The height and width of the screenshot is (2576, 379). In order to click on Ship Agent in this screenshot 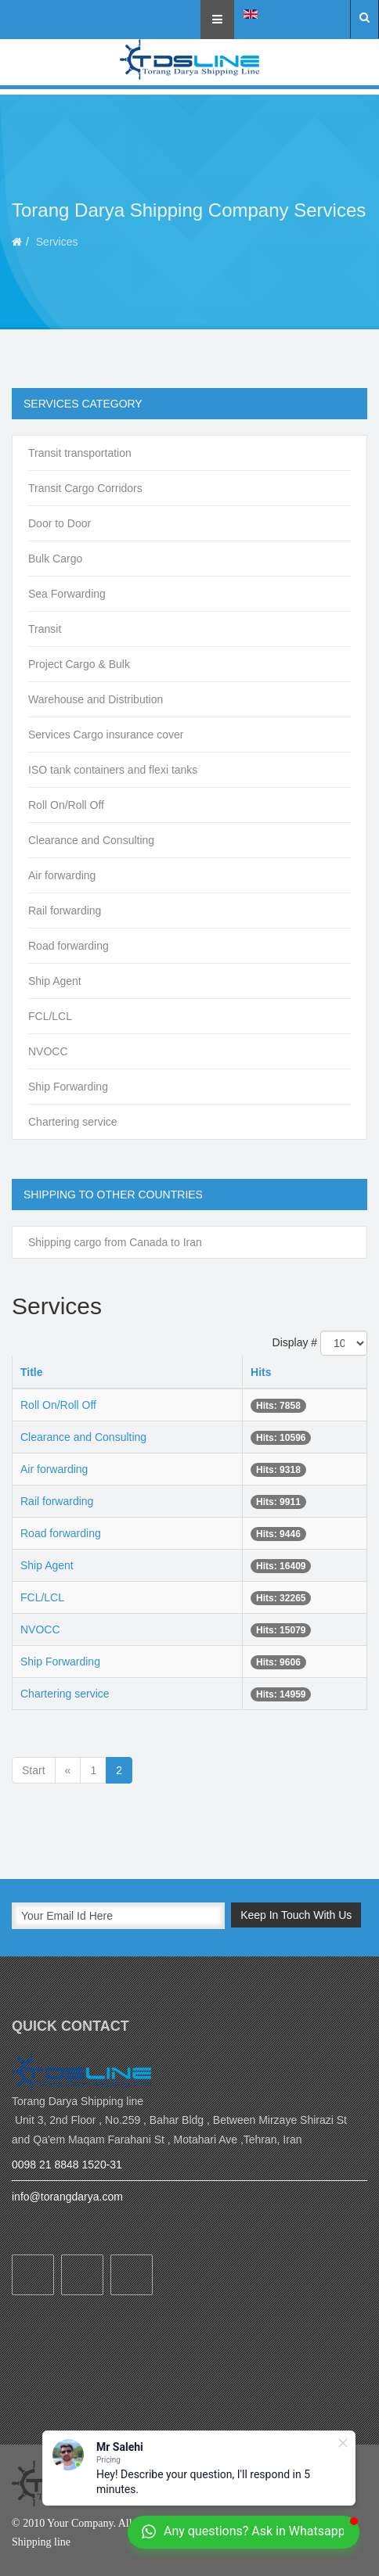, I will do `click(54, 981)`.